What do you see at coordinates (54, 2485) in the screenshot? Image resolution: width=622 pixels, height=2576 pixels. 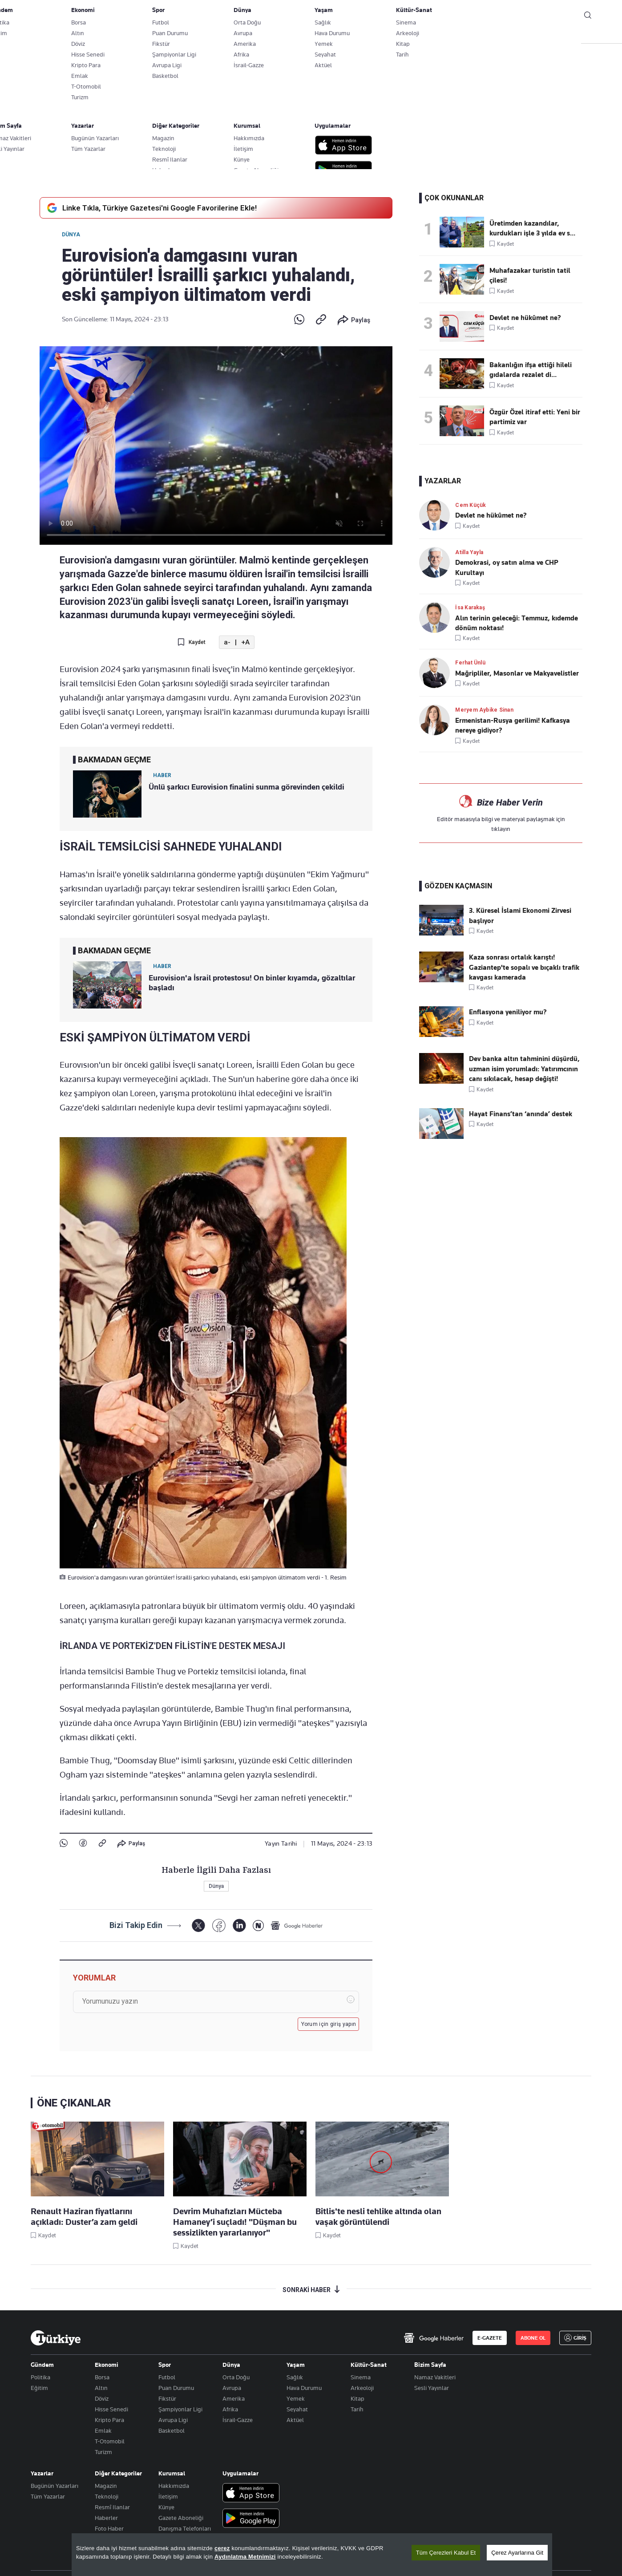 I see `Bugünün Yazarları` at bounding box center [54, 2485].